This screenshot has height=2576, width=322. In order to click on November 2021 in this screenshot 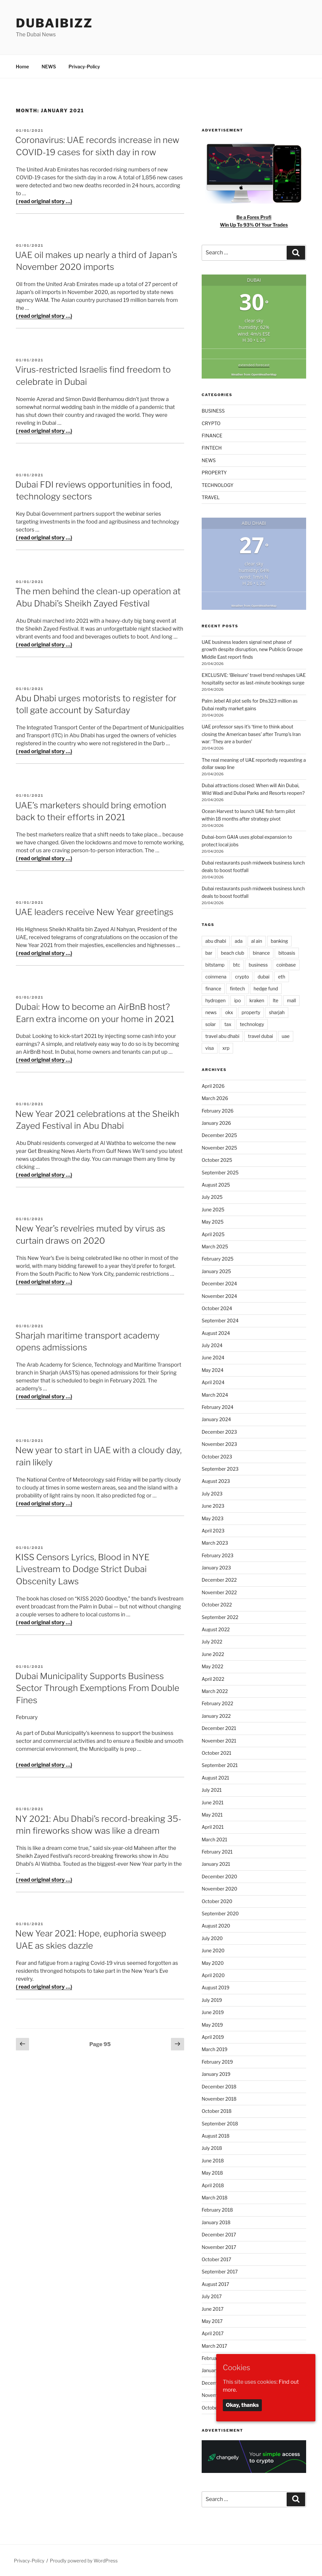, I will do `click(219, 1741)`.